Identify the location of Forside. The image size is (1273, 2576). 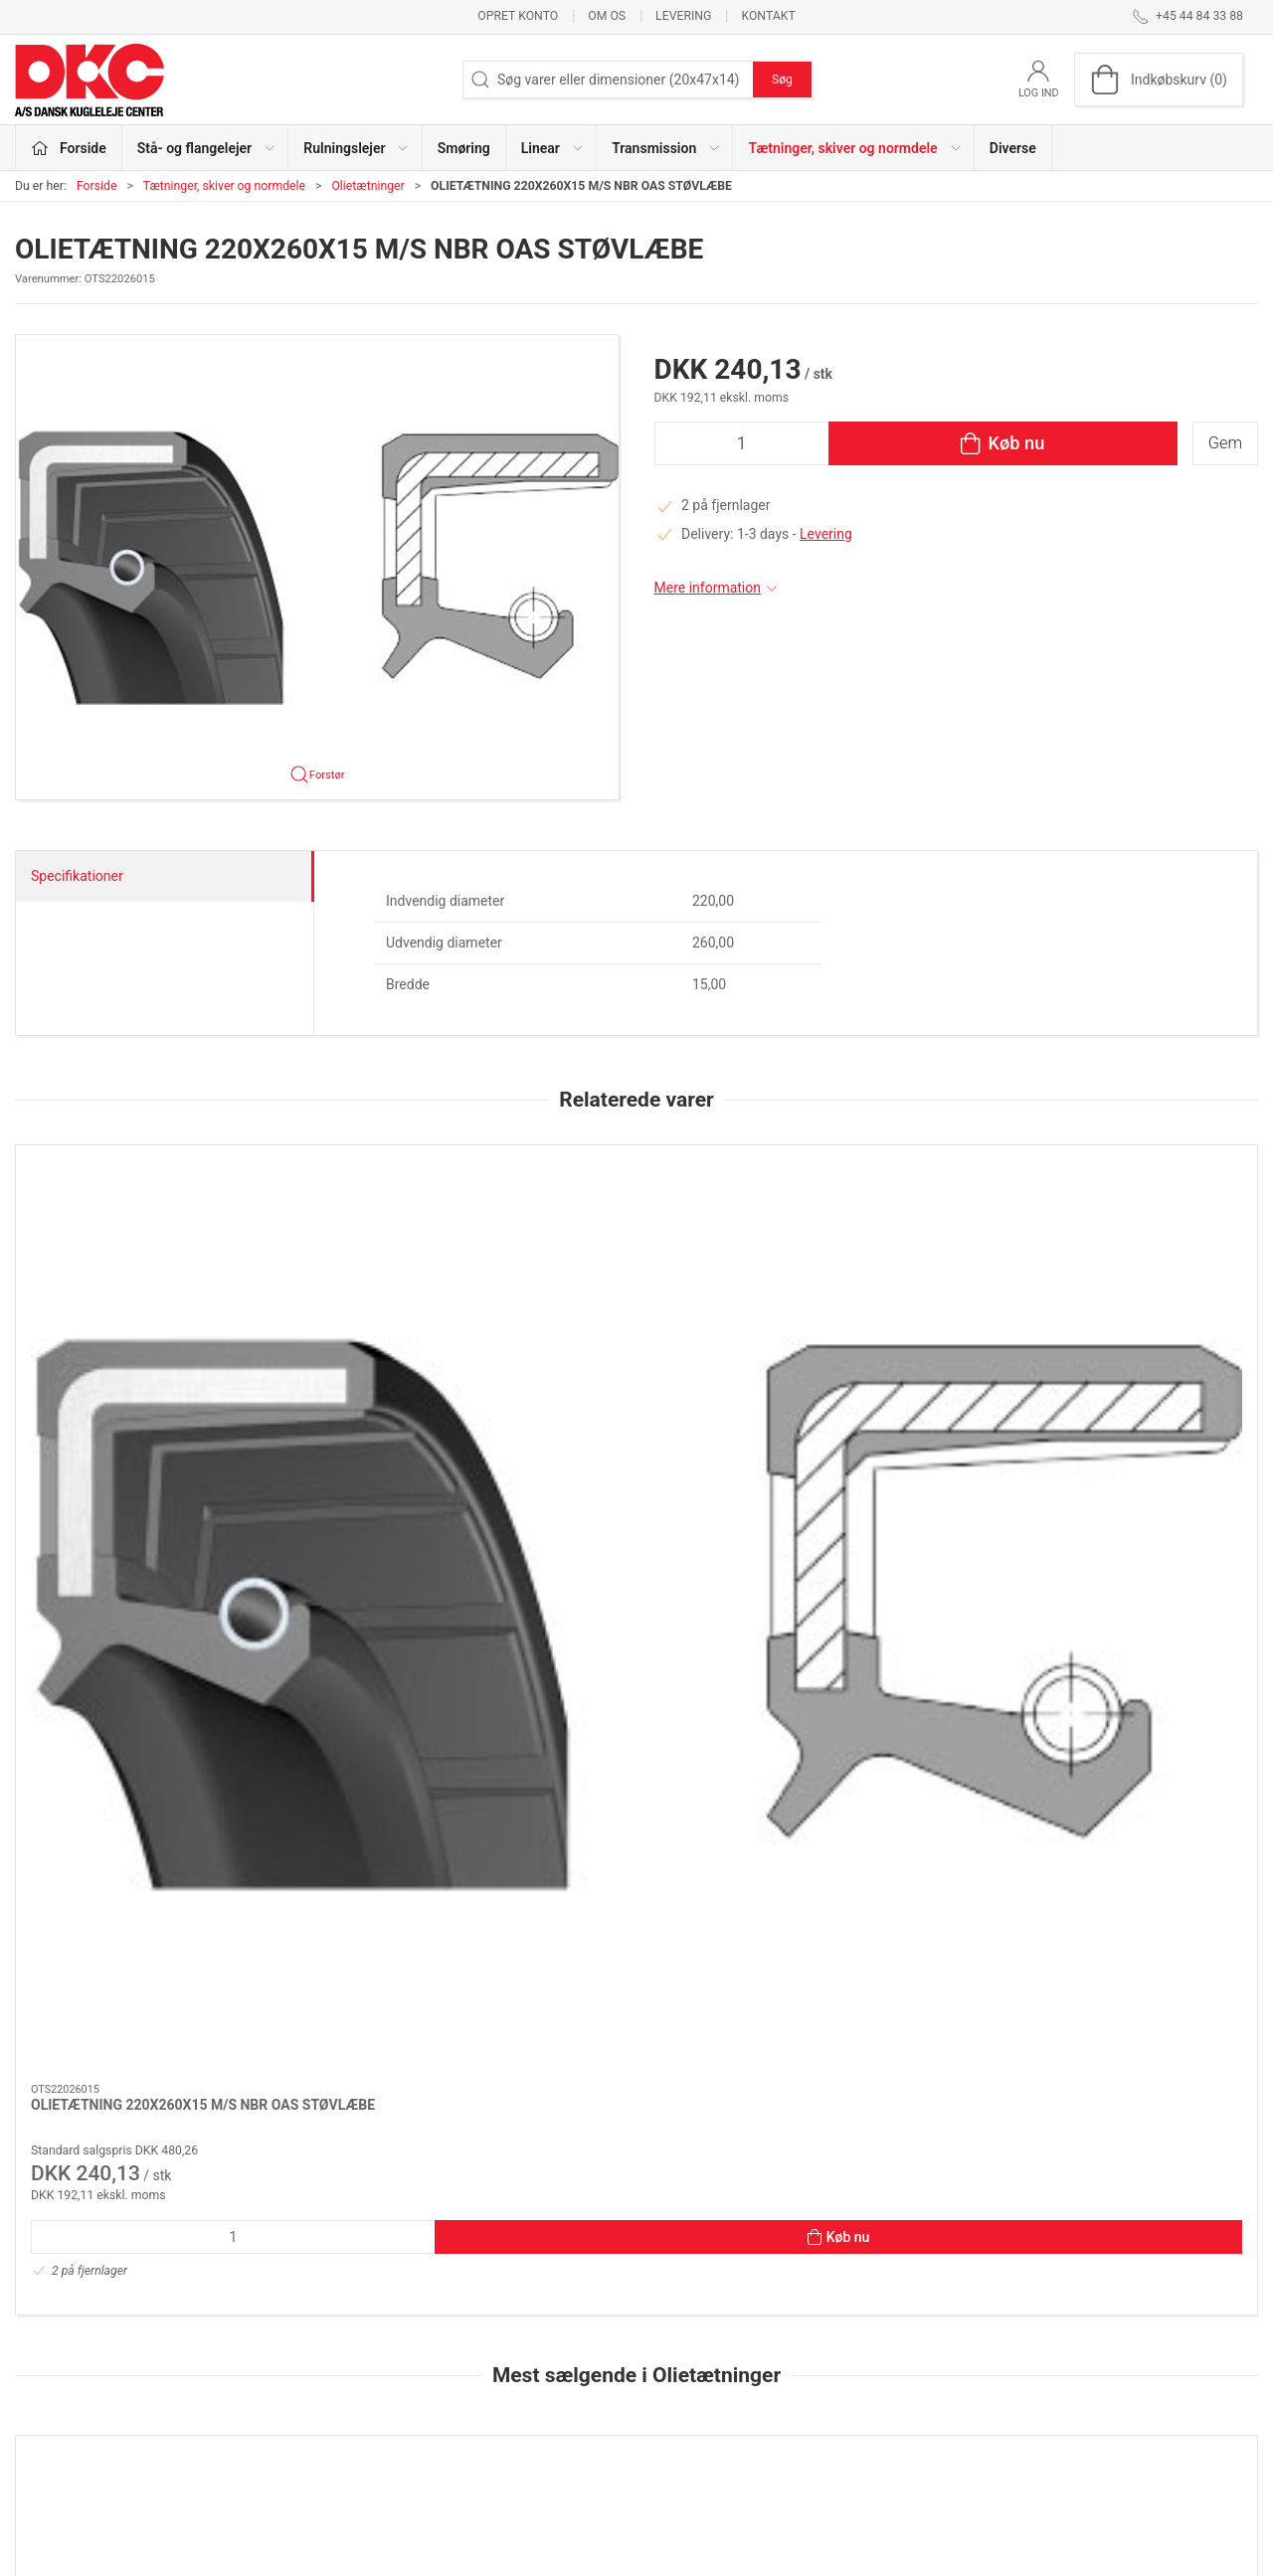
(97, 186).